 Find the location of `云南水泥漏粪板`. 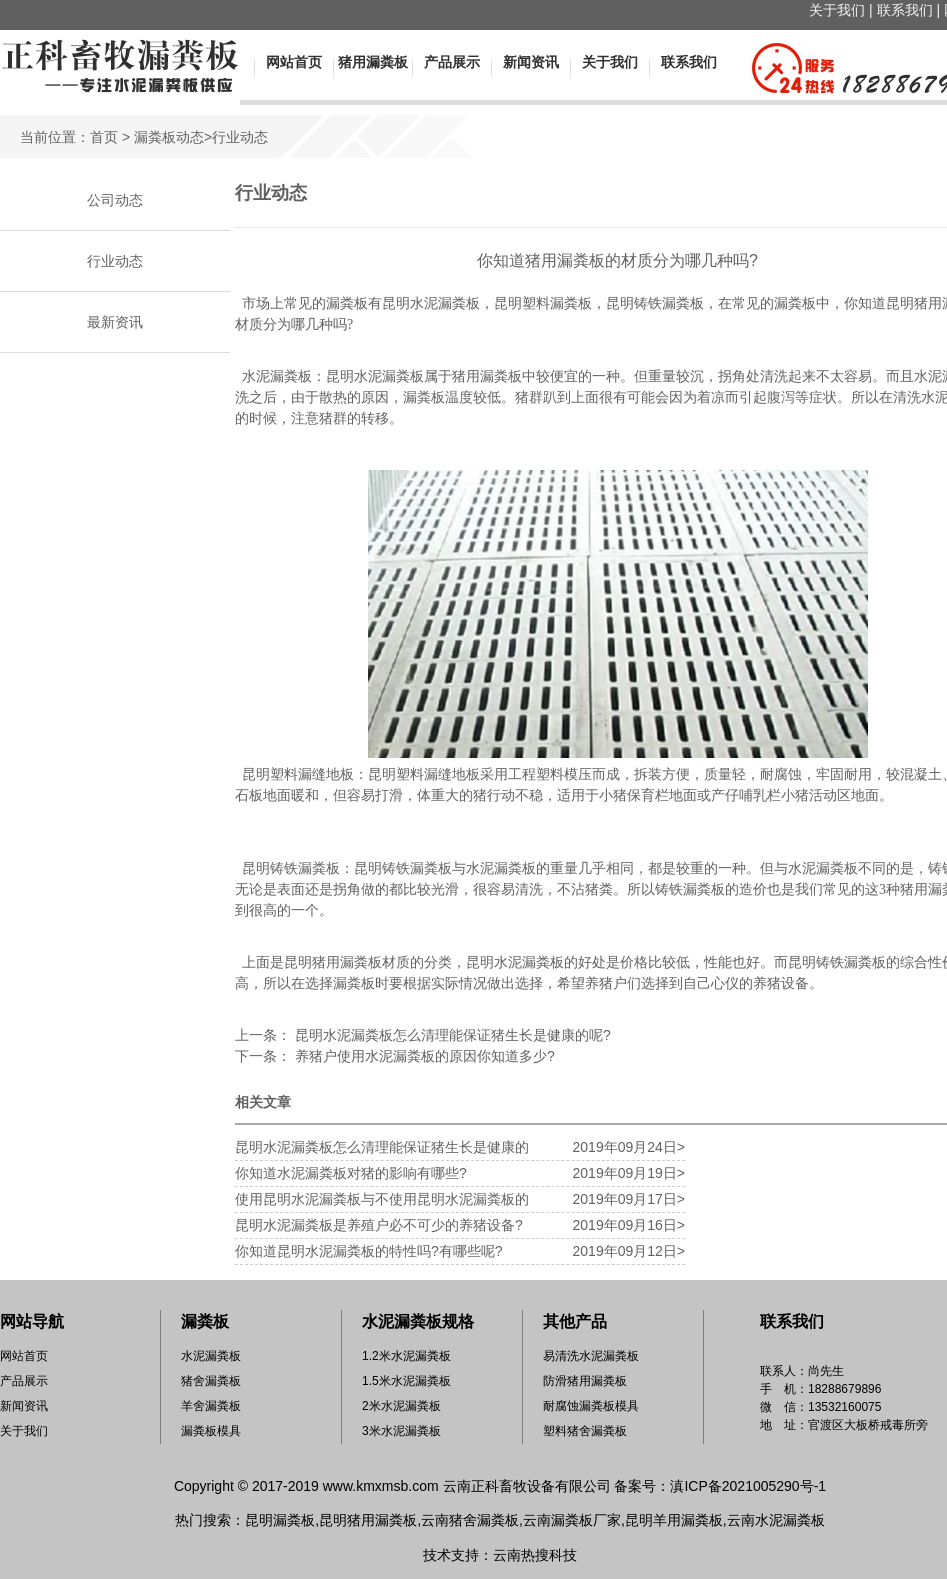

云南水泥漏粪板 is located at coordinates (776, 1520).